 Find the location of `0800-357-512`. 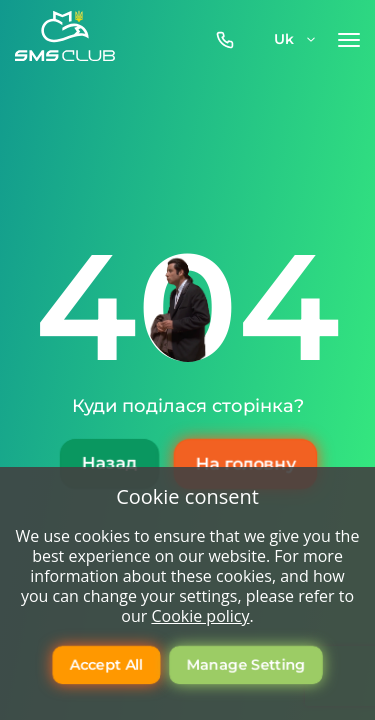

0800-357-512 is located at coordinates (230, 40).